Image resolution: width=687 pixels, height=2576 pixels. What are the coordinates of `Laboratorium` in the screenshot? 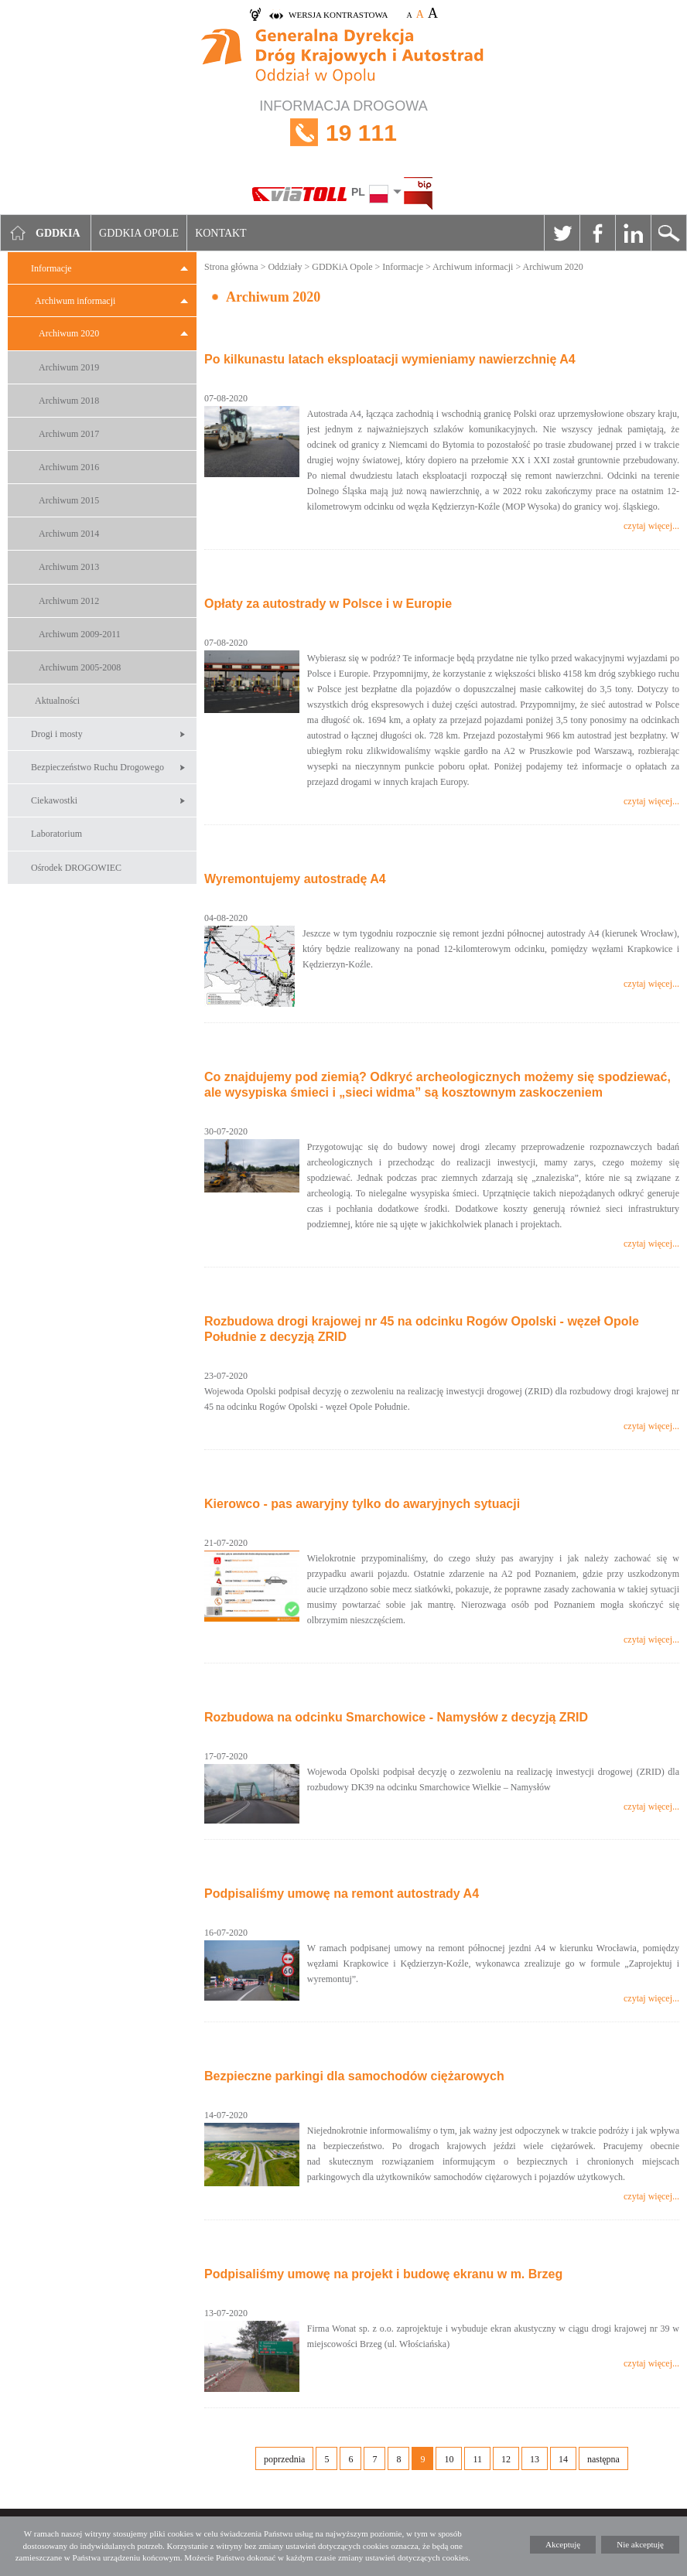 It's located at (56, 833).